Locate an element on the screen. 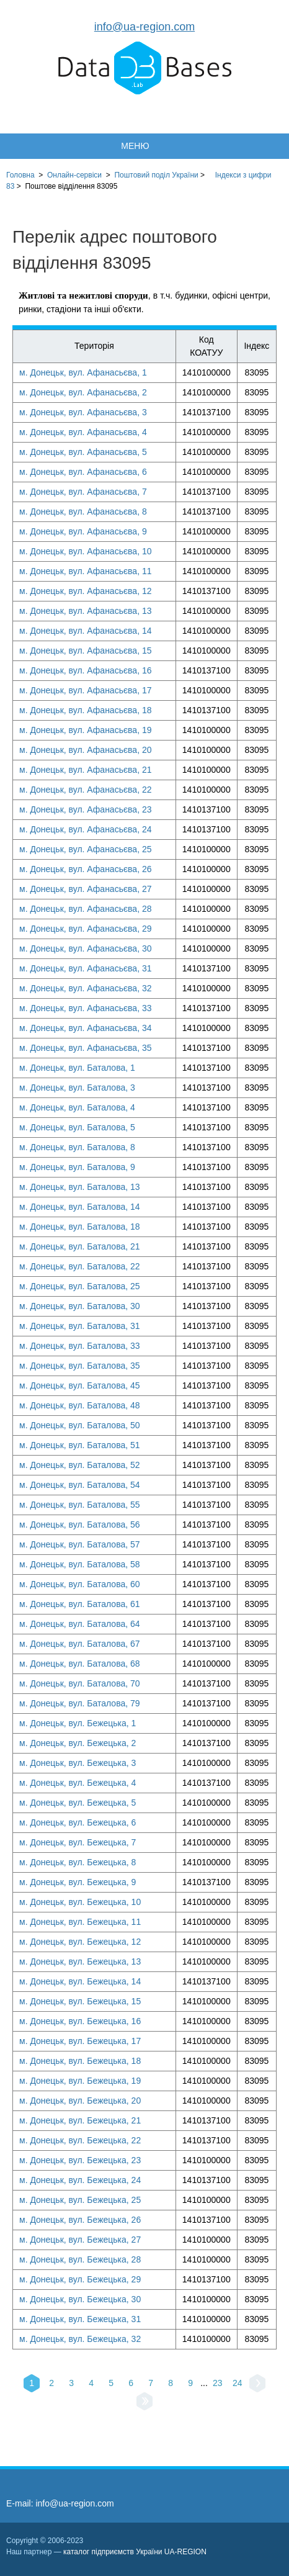 This screenshot has height=2576, width=289. м. Донецьк, вул. Бежецька, 22 is located at coordinates (80, 2140).